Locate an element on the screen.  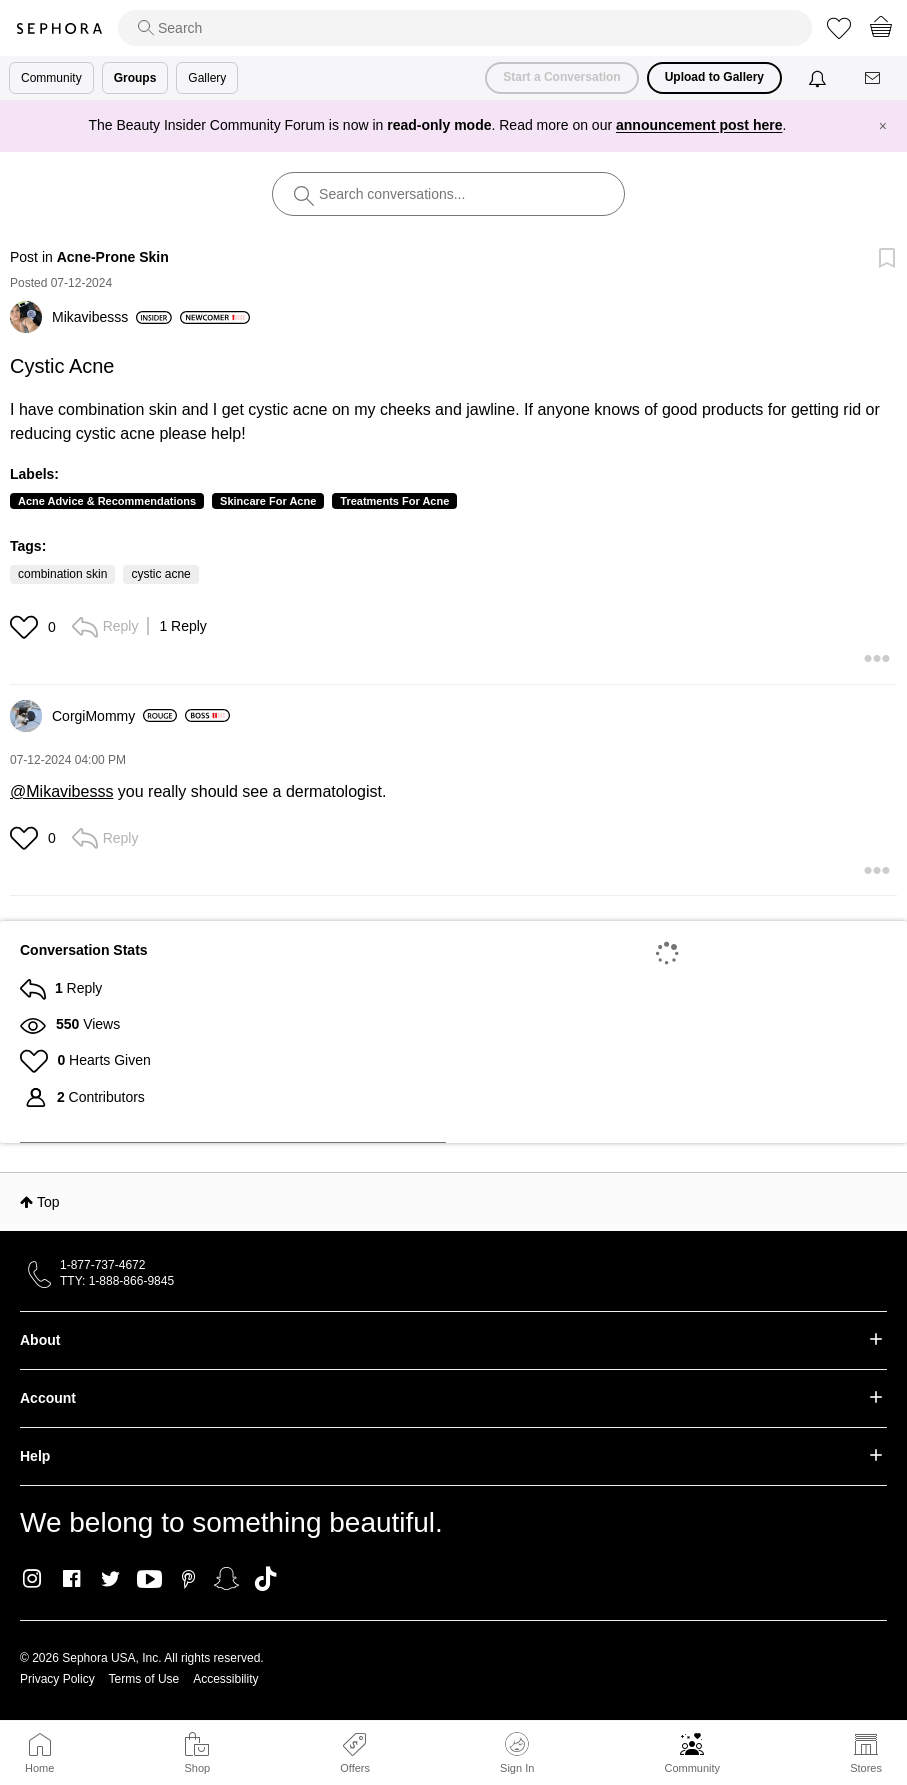
Acne-Prone Skin is located at coordinates (113, 257).